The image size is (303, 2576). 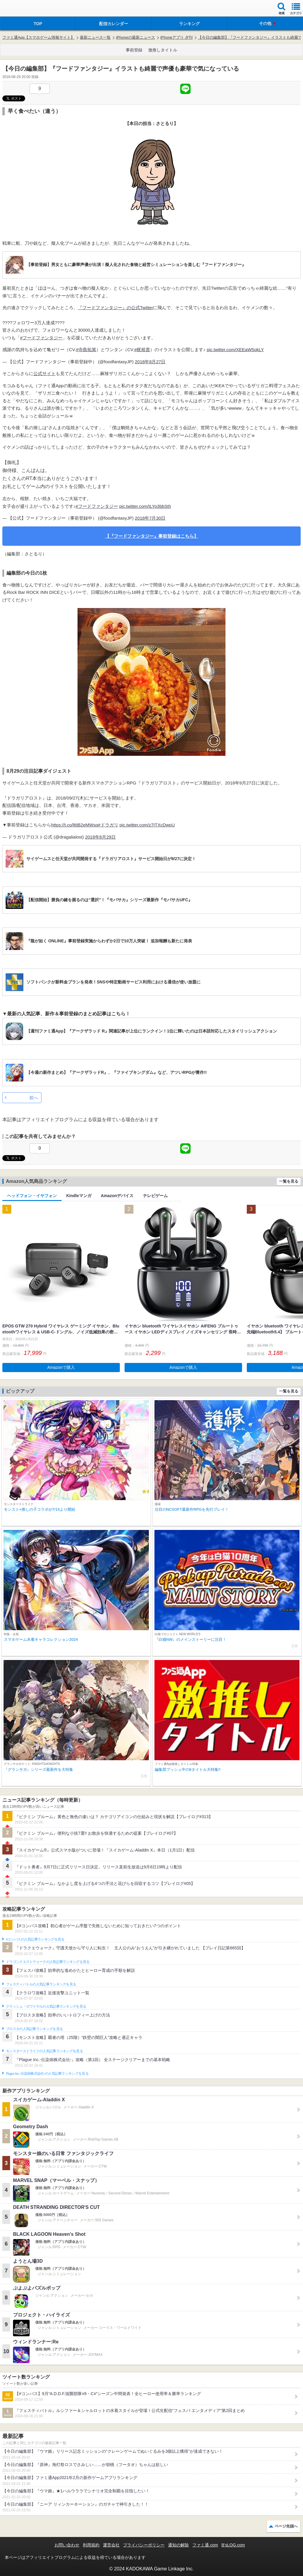 What do you see at coordinates (48, 1962) in the screenshot?
I see `ドラゴンクエストウォークの人気記事ランキングを見る` at bounding box center [48, 1962].